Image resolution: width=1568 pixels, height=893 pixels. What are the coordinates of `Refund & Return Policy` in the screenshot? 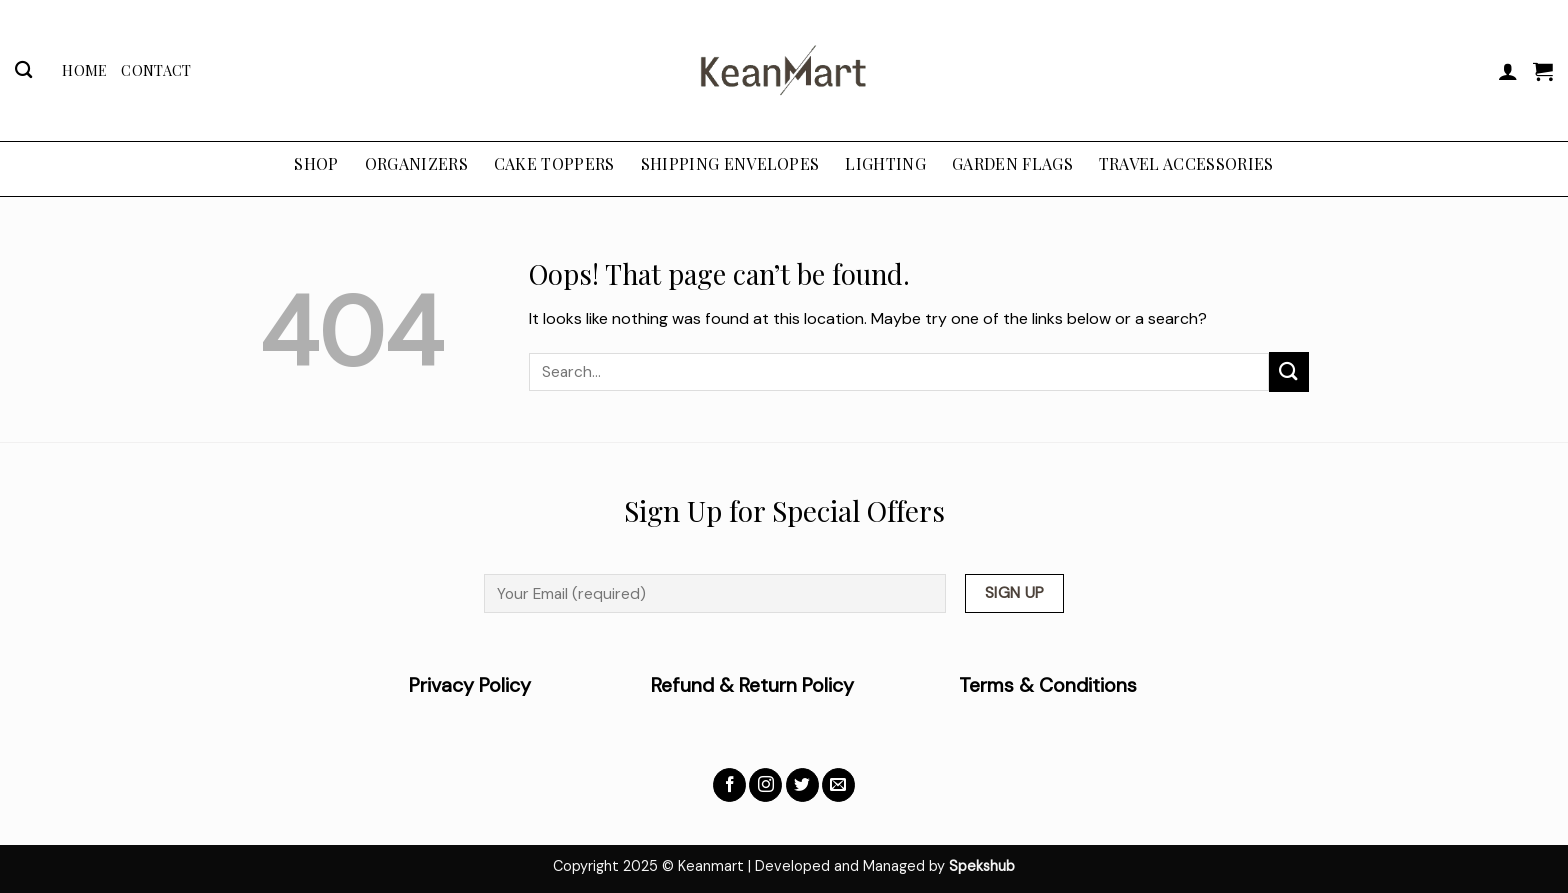 It's located at (752, 685).